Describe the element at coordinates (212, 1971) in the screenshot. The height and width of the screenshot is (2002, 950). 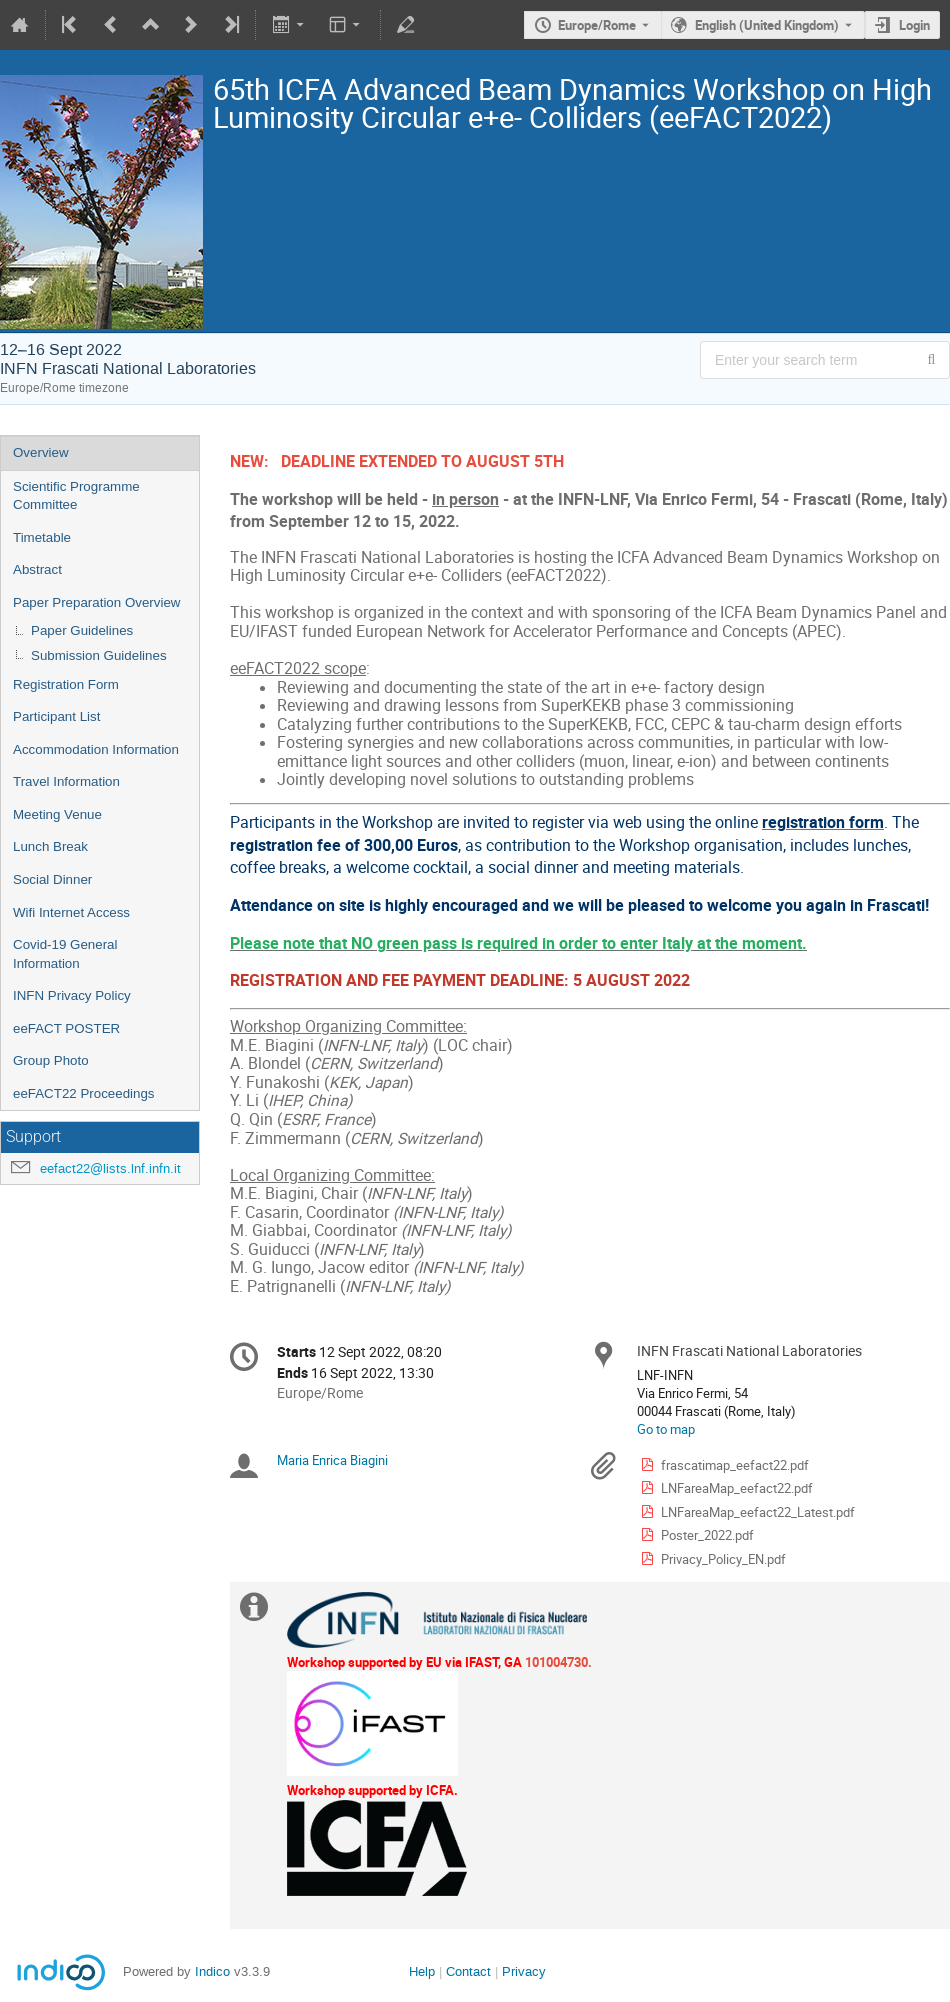
I see `Indico` at that location.